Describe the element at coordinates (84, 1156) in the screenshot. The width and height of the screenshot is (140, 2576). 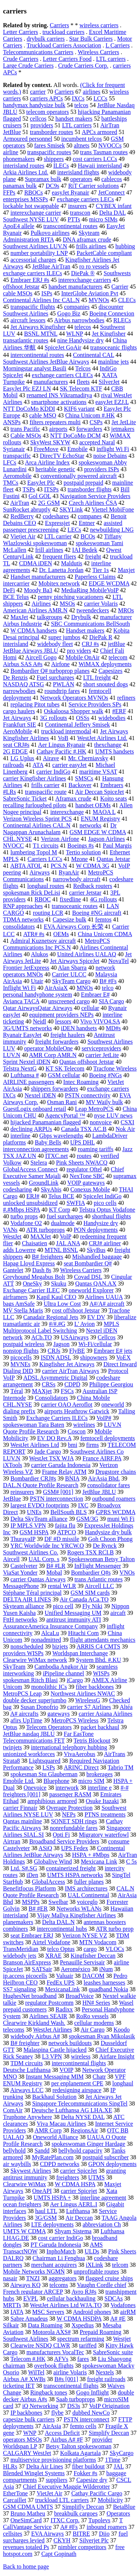
I see `routes` at that location.